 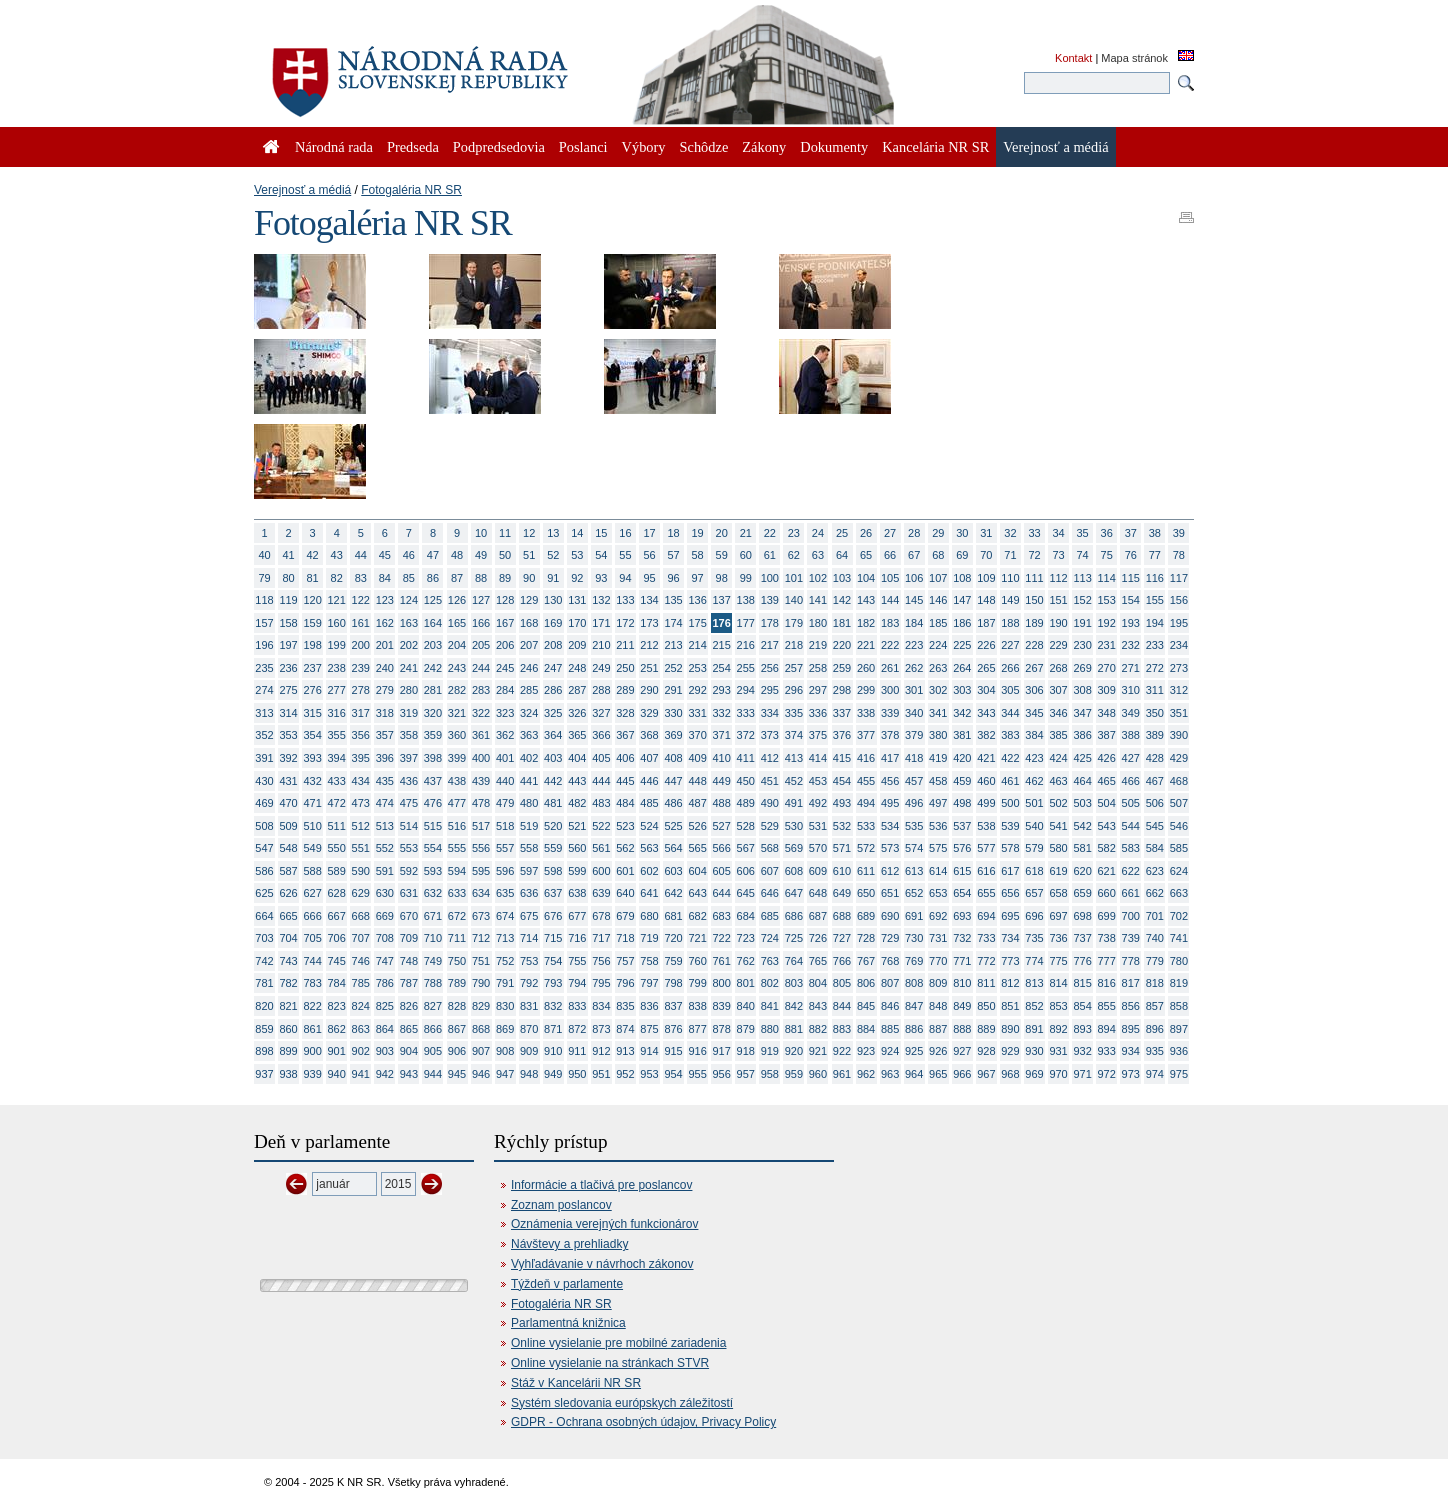 What do you see at coordinates (385, 826) in the screenshot?
I see `513` at bounding box center [385, 826].